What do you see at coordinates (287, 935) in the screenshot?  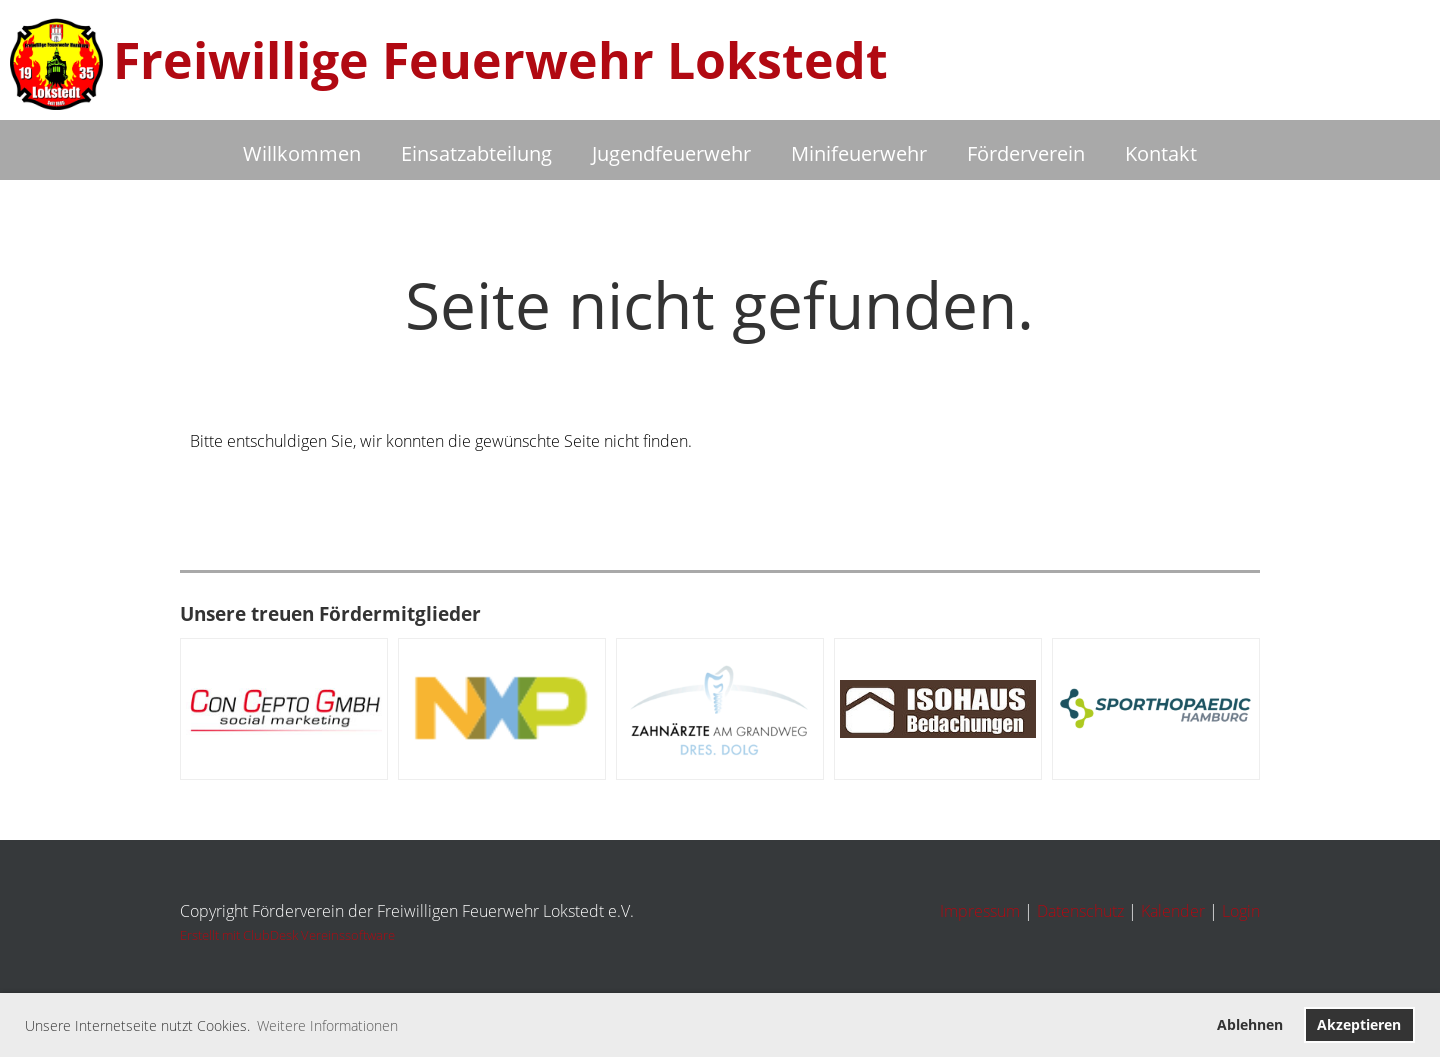 I see `Erstellt mit ClubDesk Vereinssoftware` at bounding box center [287, 935].